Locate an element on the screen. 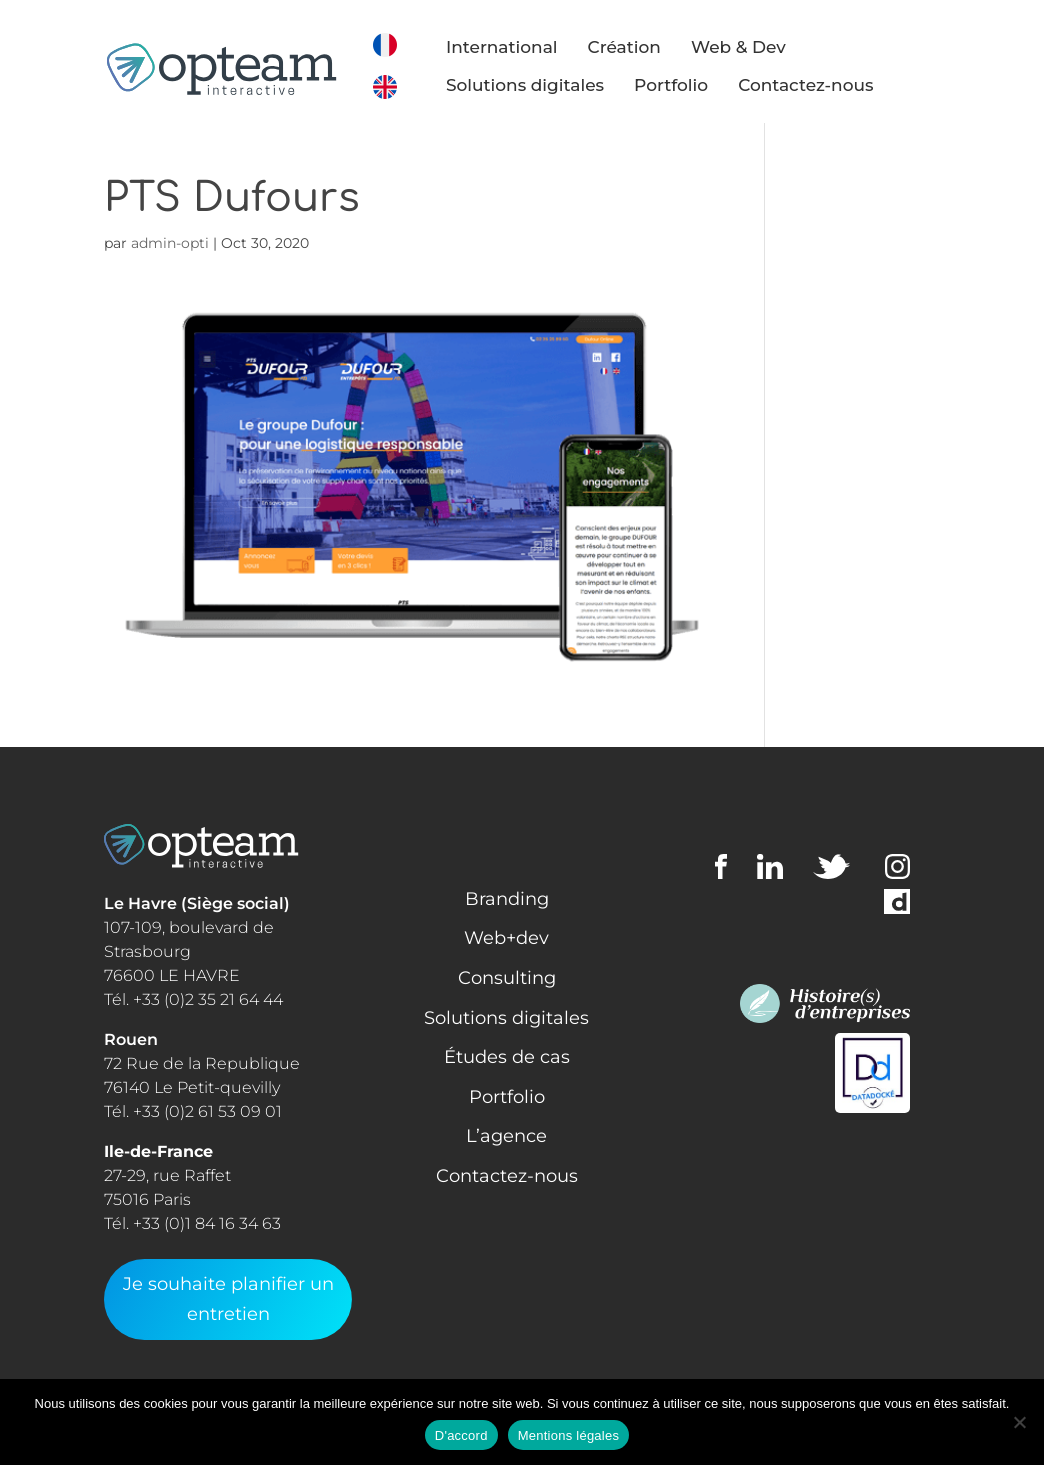 The width and height of the screenshot is (1044, 1465). L’agence is located at coordinates (506, 1136).